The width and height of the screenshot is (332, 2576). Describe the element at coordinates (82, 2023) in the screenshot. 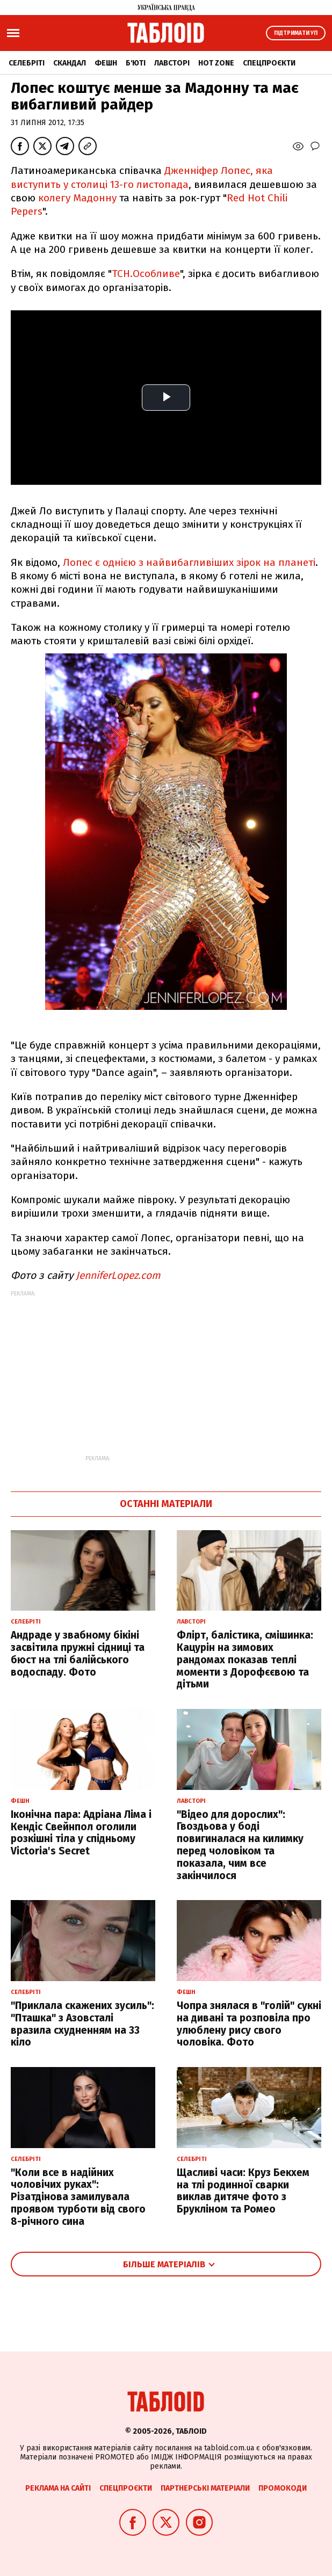

I see `"Приклала скажених зусиль": "Пташка" з Азовсталі вразила схудненням на 33 кіло` at that location.